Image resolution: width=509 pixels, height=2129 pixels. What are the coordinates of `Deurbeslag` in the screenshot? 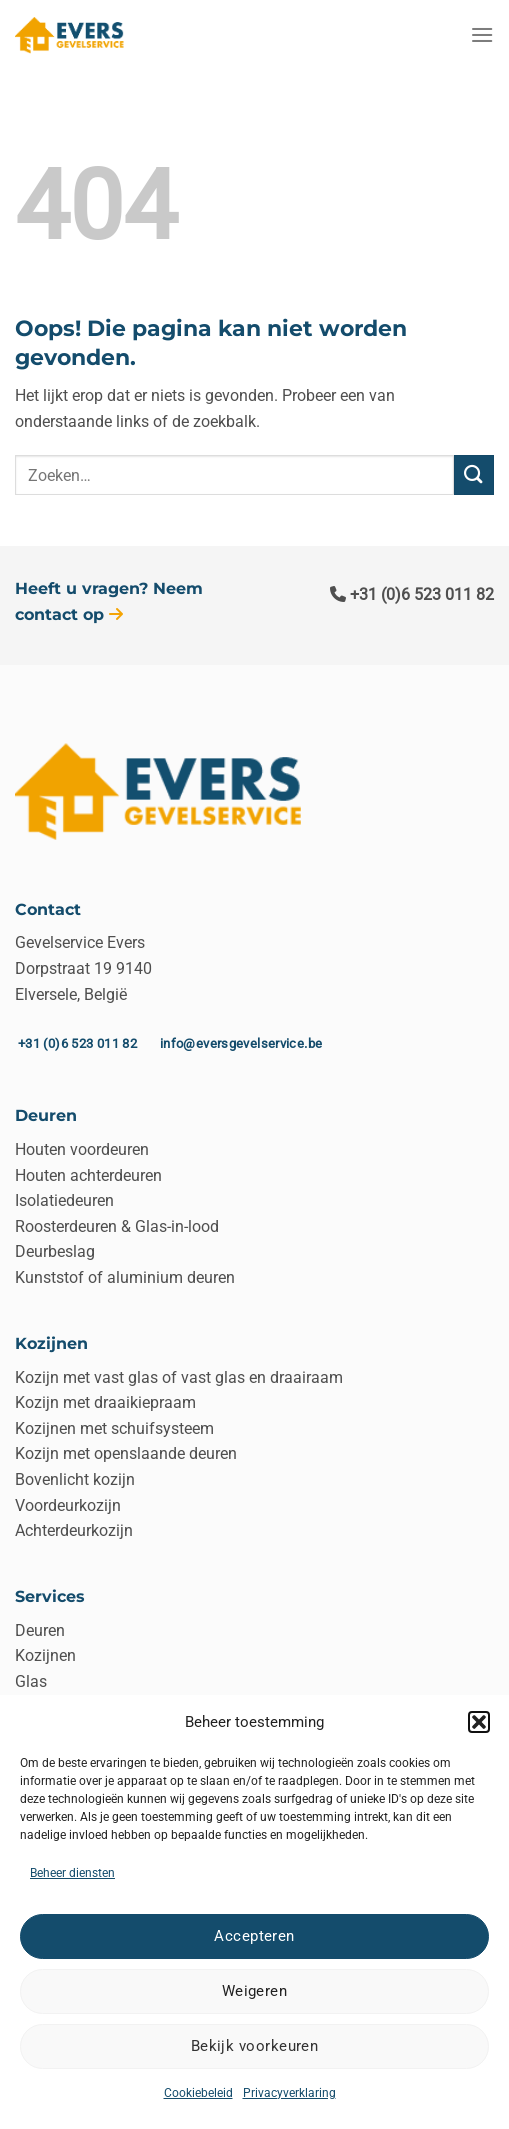 It's located at (55, 1251).